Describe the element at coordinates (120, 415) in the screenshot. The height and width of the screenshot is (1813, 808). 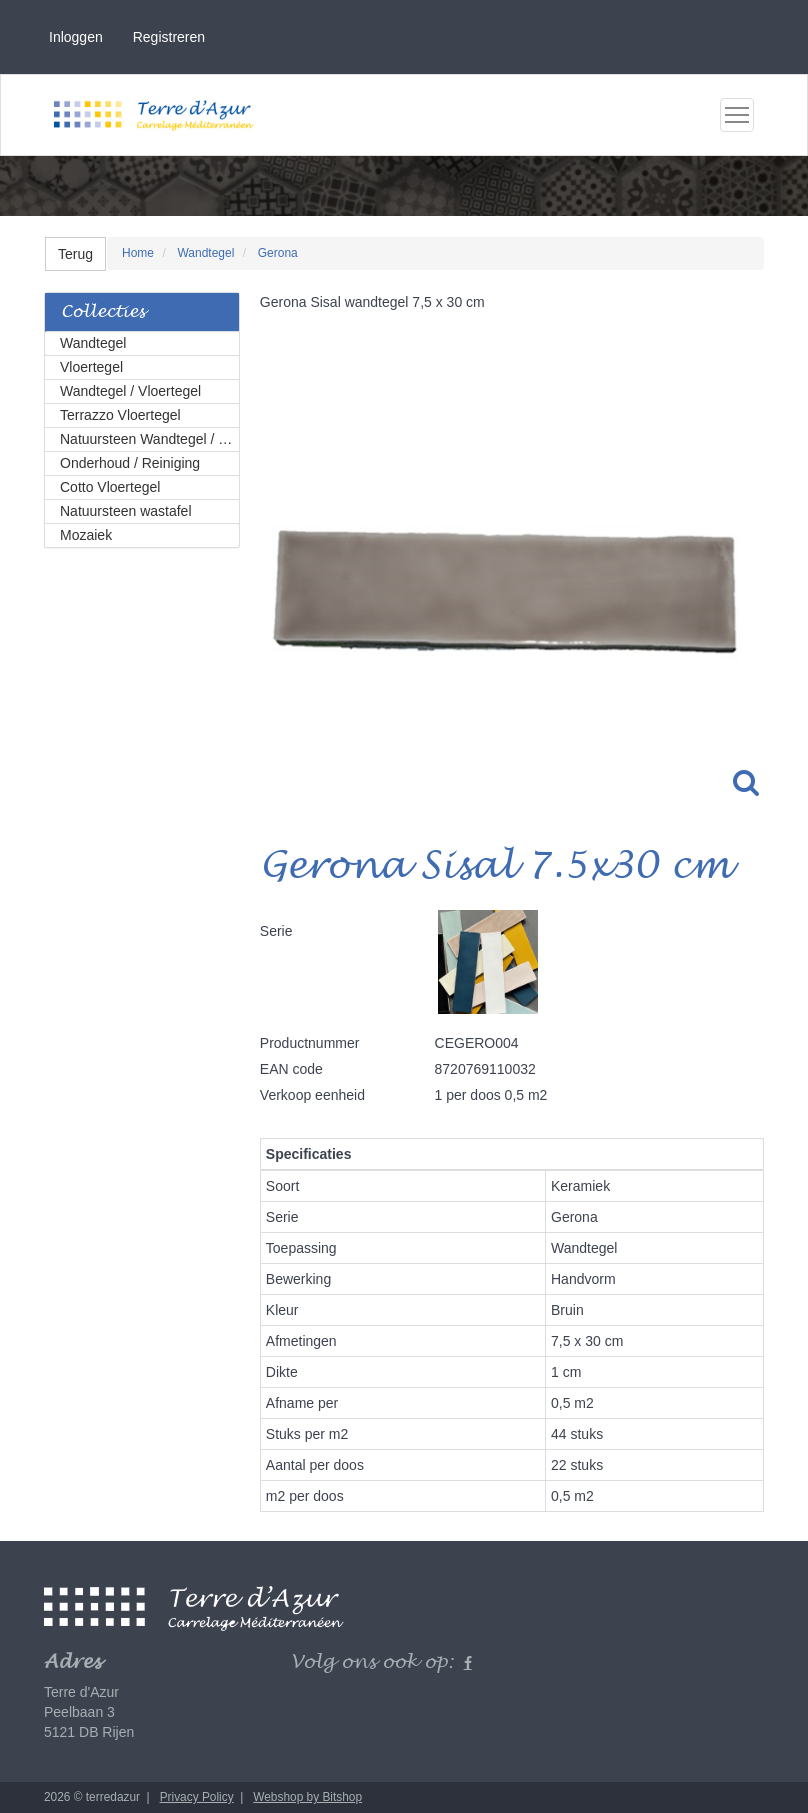
I see `Terrazzo Vloertegel` at that location.